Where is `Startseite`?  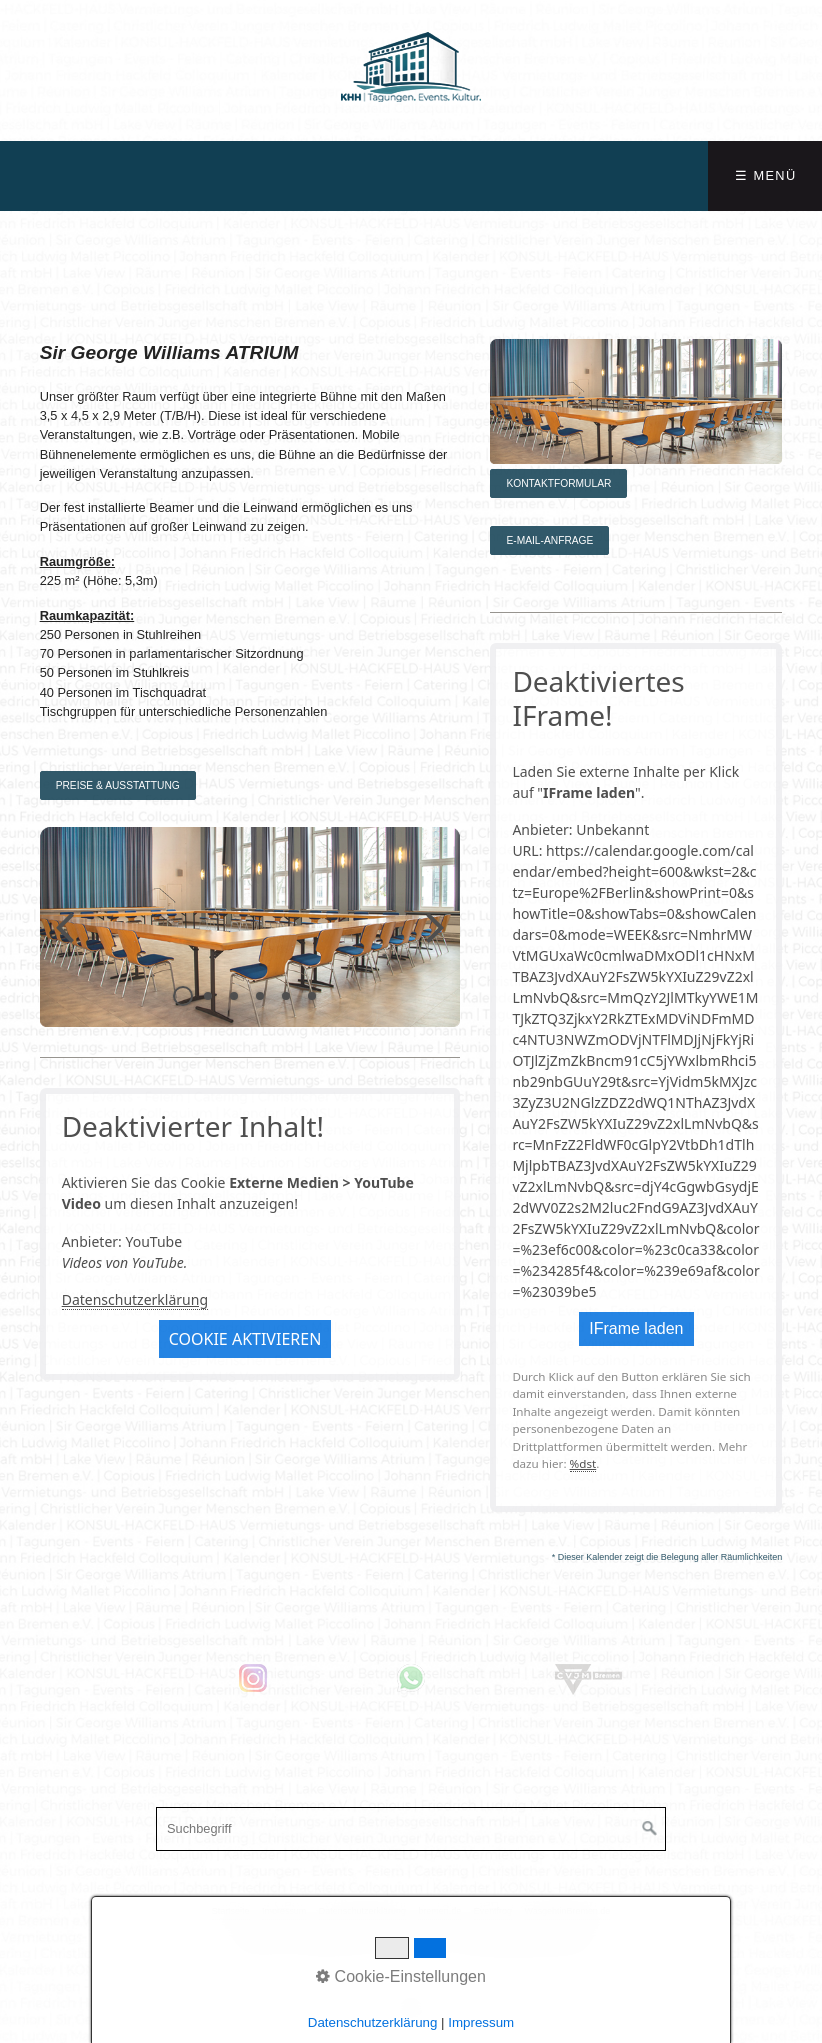
Startseite is located at coordinates (231, 1911).